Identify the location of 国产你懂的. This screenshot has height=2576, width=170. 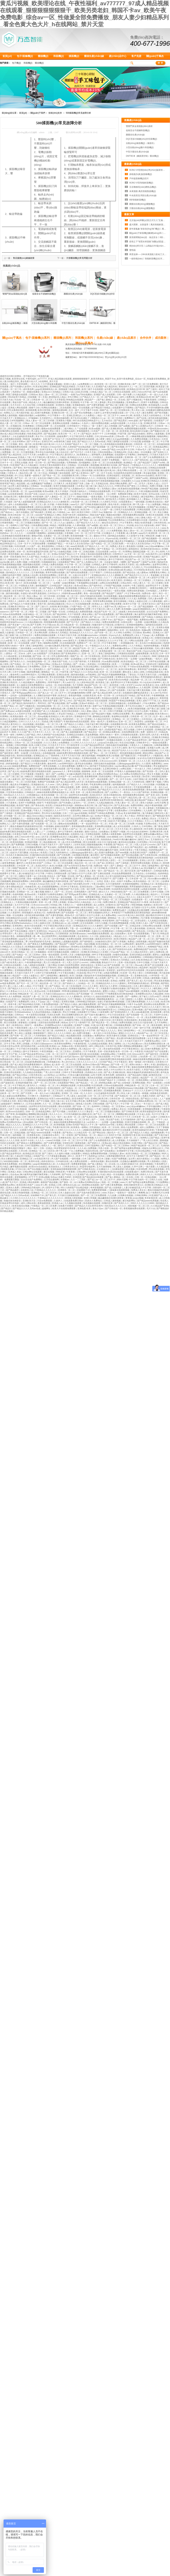
(116, 1138).